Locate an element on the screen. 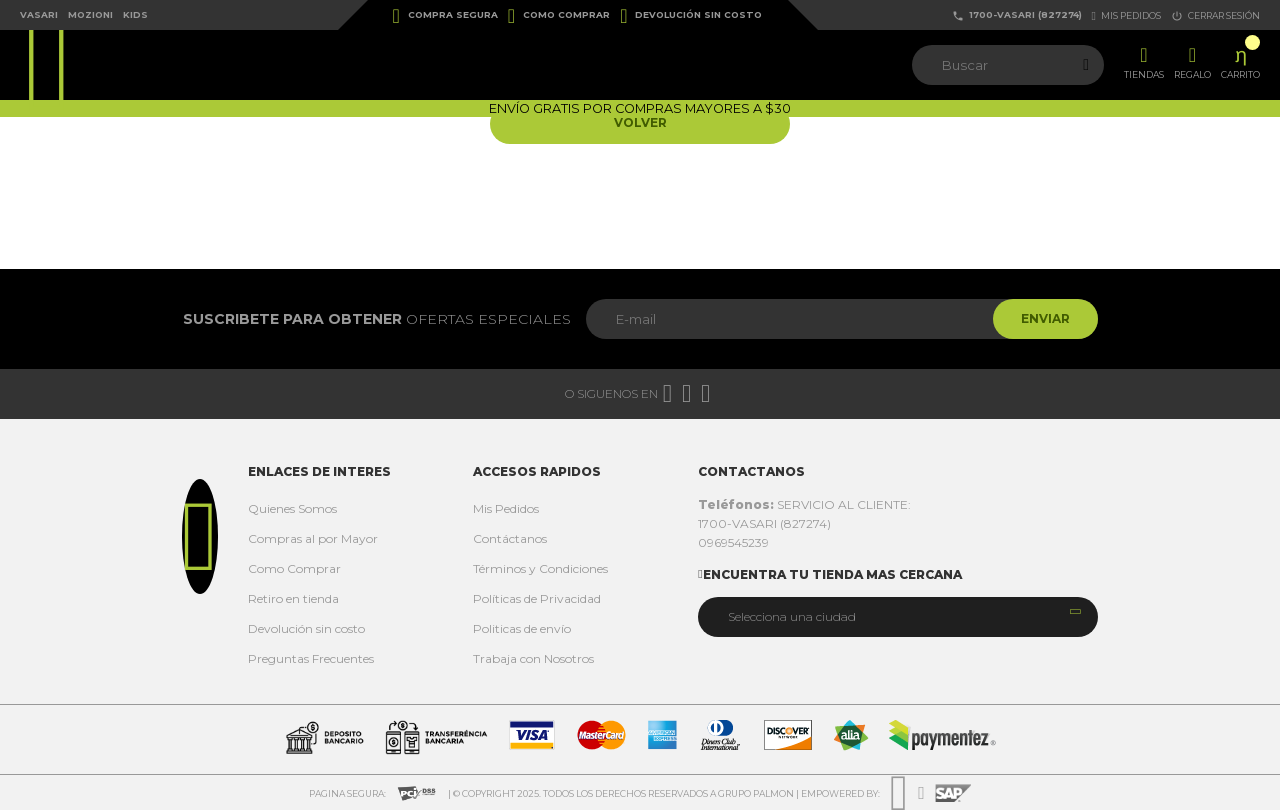 The height and width of the screenshot is (810, 1280). Mozioni is located at coordinates (90, 14).